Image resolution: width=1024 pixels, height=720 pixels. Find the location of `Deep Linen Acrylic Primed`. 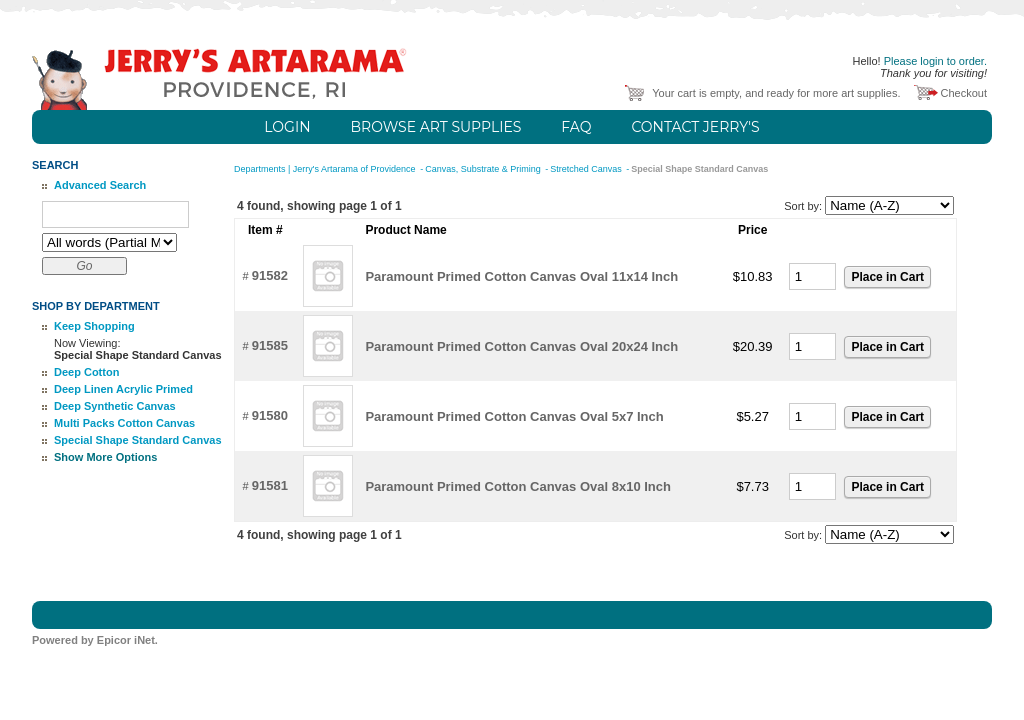

Deep Linen Acrylic Primed is located at coordinates (123, 389).